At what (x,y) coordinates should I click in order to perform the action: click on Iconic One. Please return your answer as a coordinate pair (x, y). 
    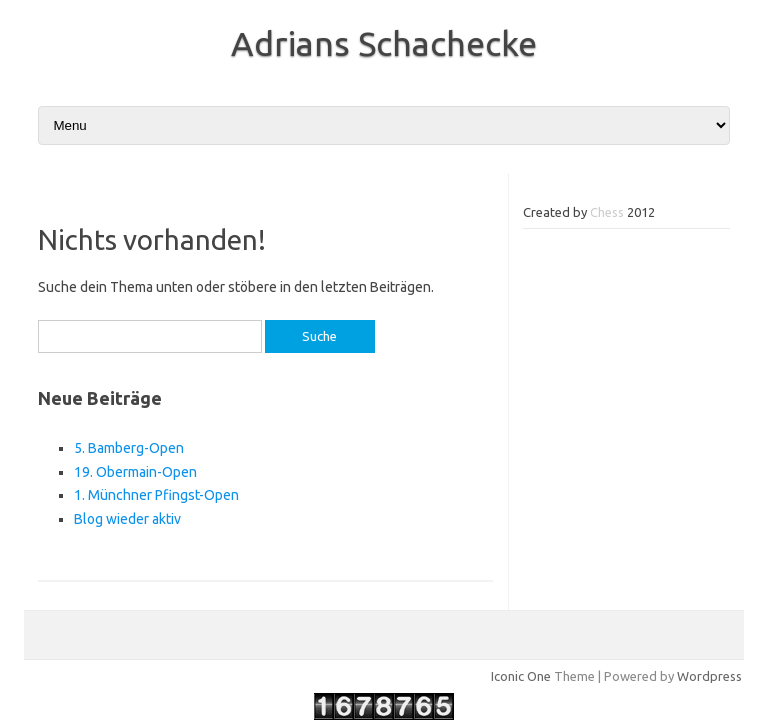
    Looking at the image, I should click on (521, 676).